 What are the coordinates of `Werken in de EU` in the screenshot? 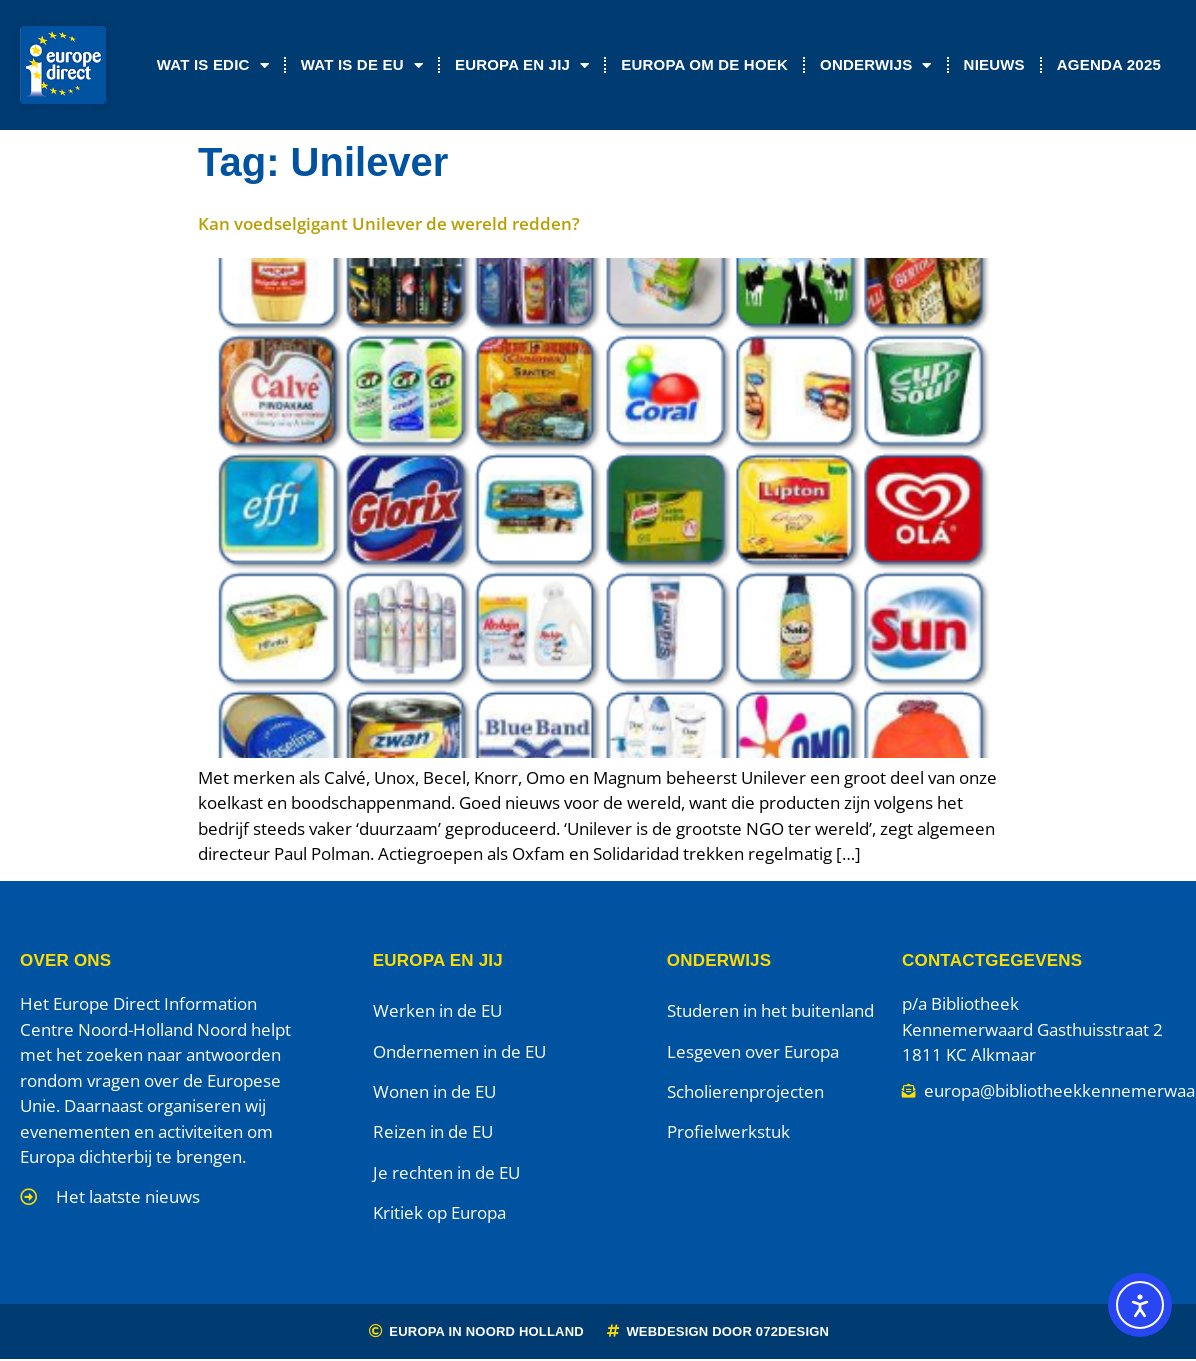 It's located at (437, 1010).